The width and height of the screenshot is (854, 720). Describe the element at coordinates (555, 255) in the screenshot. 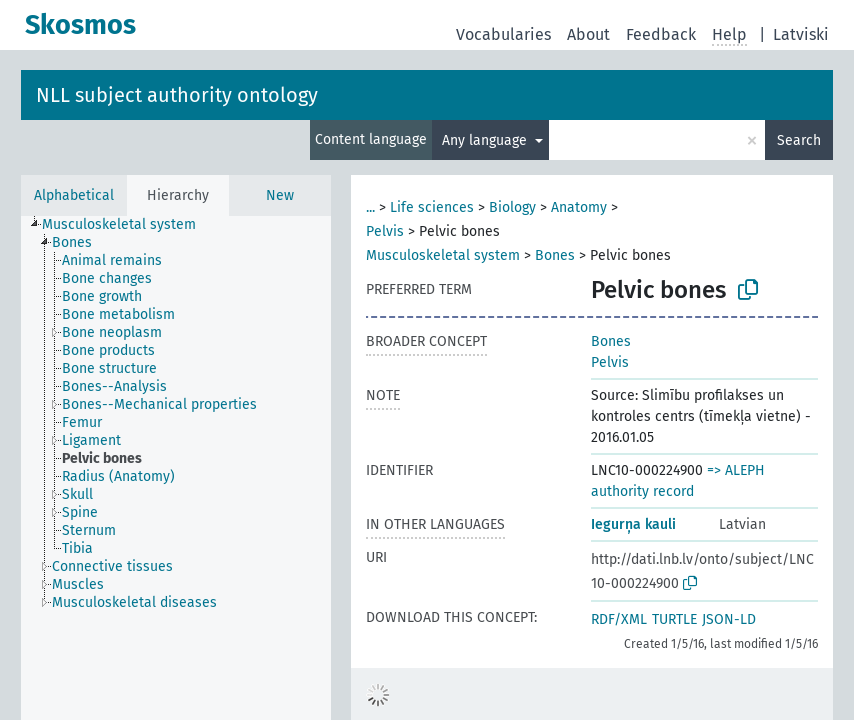

I see `Bones` at that location.